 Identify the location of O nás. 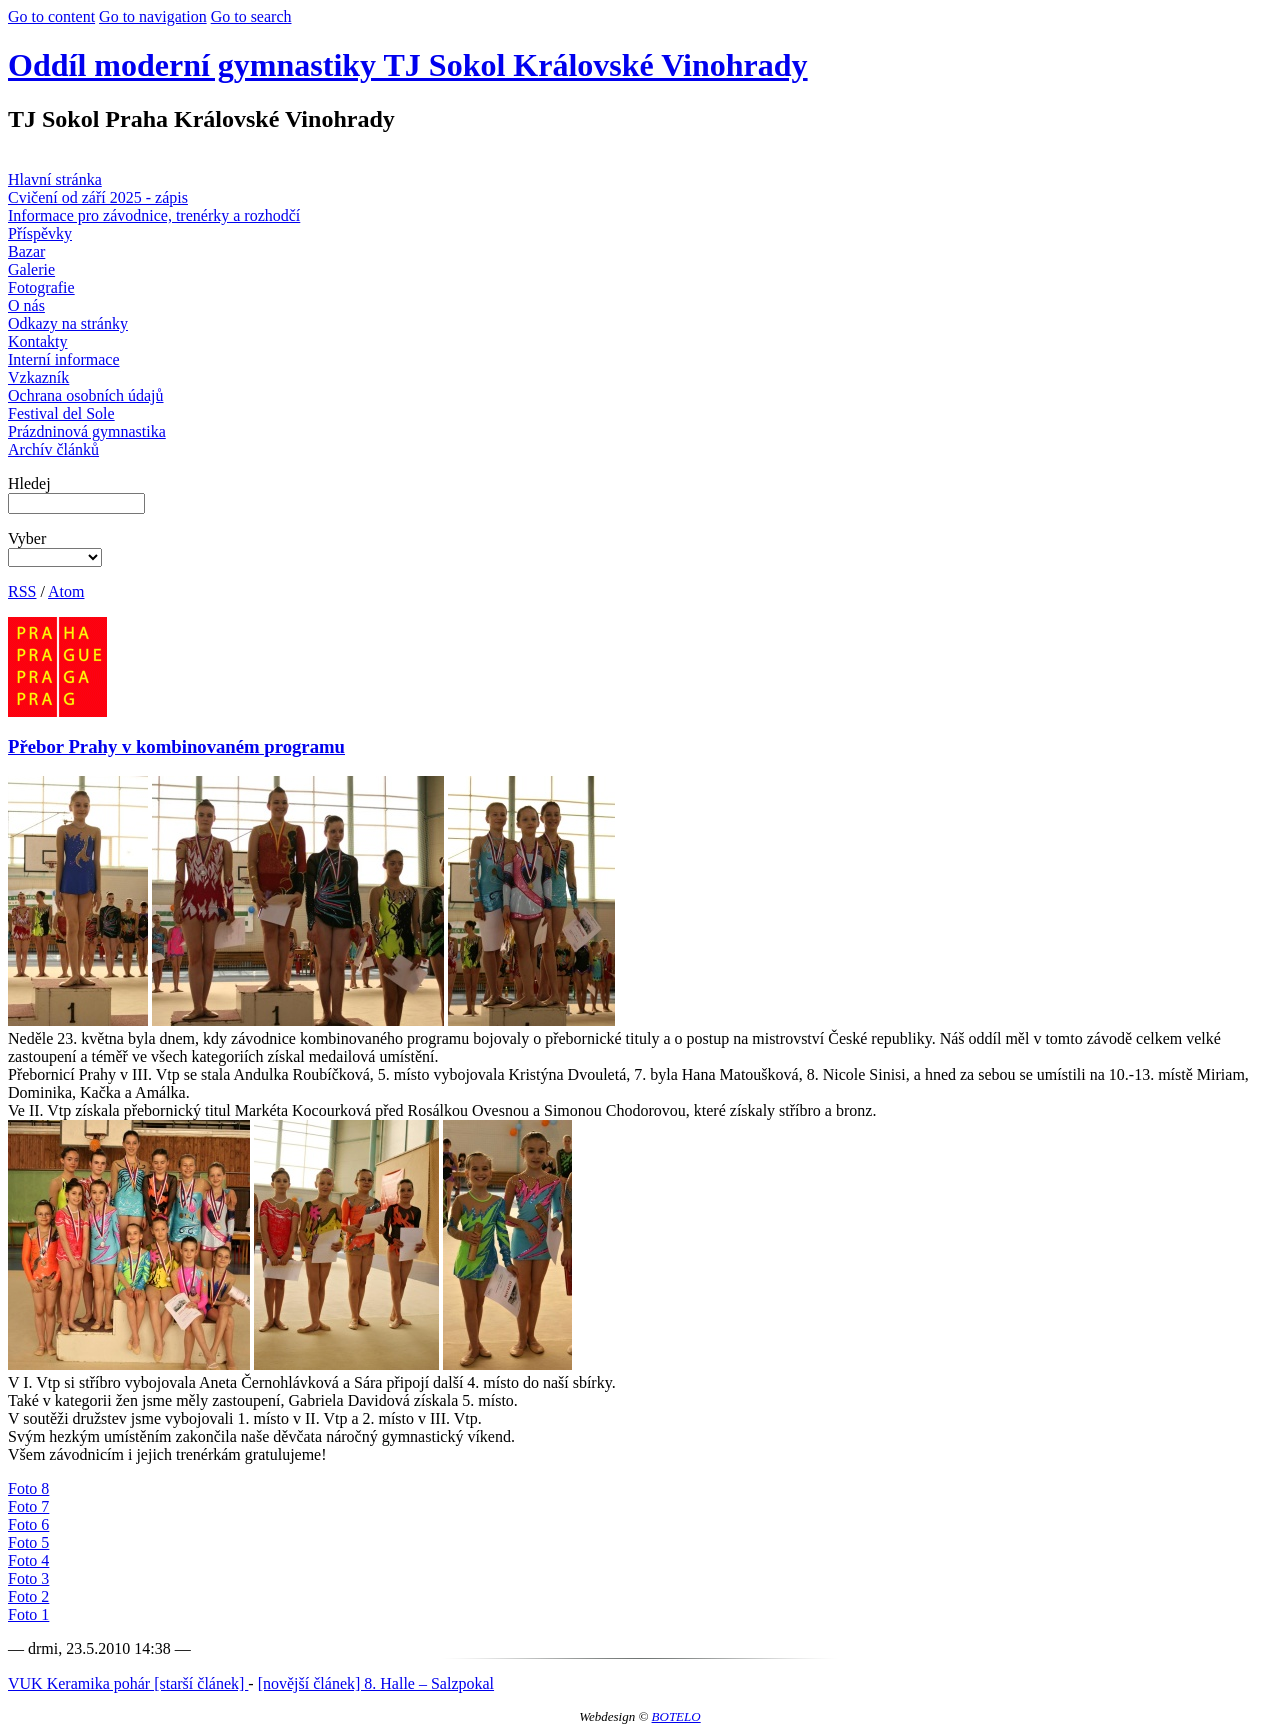
(26, 305).